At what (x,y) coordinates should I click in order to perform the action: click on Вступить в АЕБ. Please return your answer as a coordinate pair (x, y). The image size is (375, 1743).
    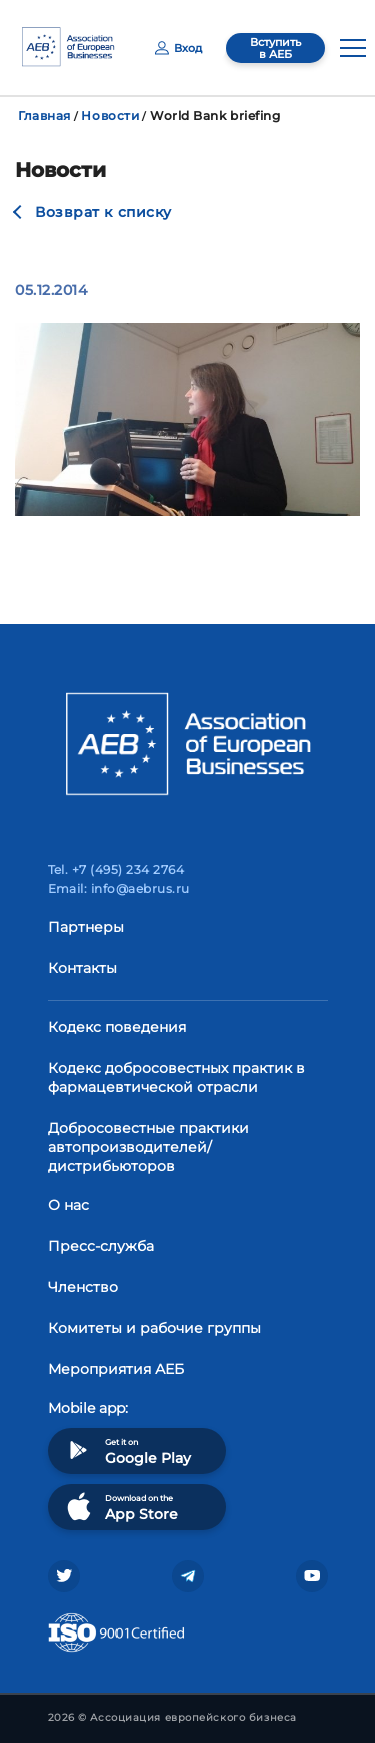
    Looking at the image, I should click on (275, 48).